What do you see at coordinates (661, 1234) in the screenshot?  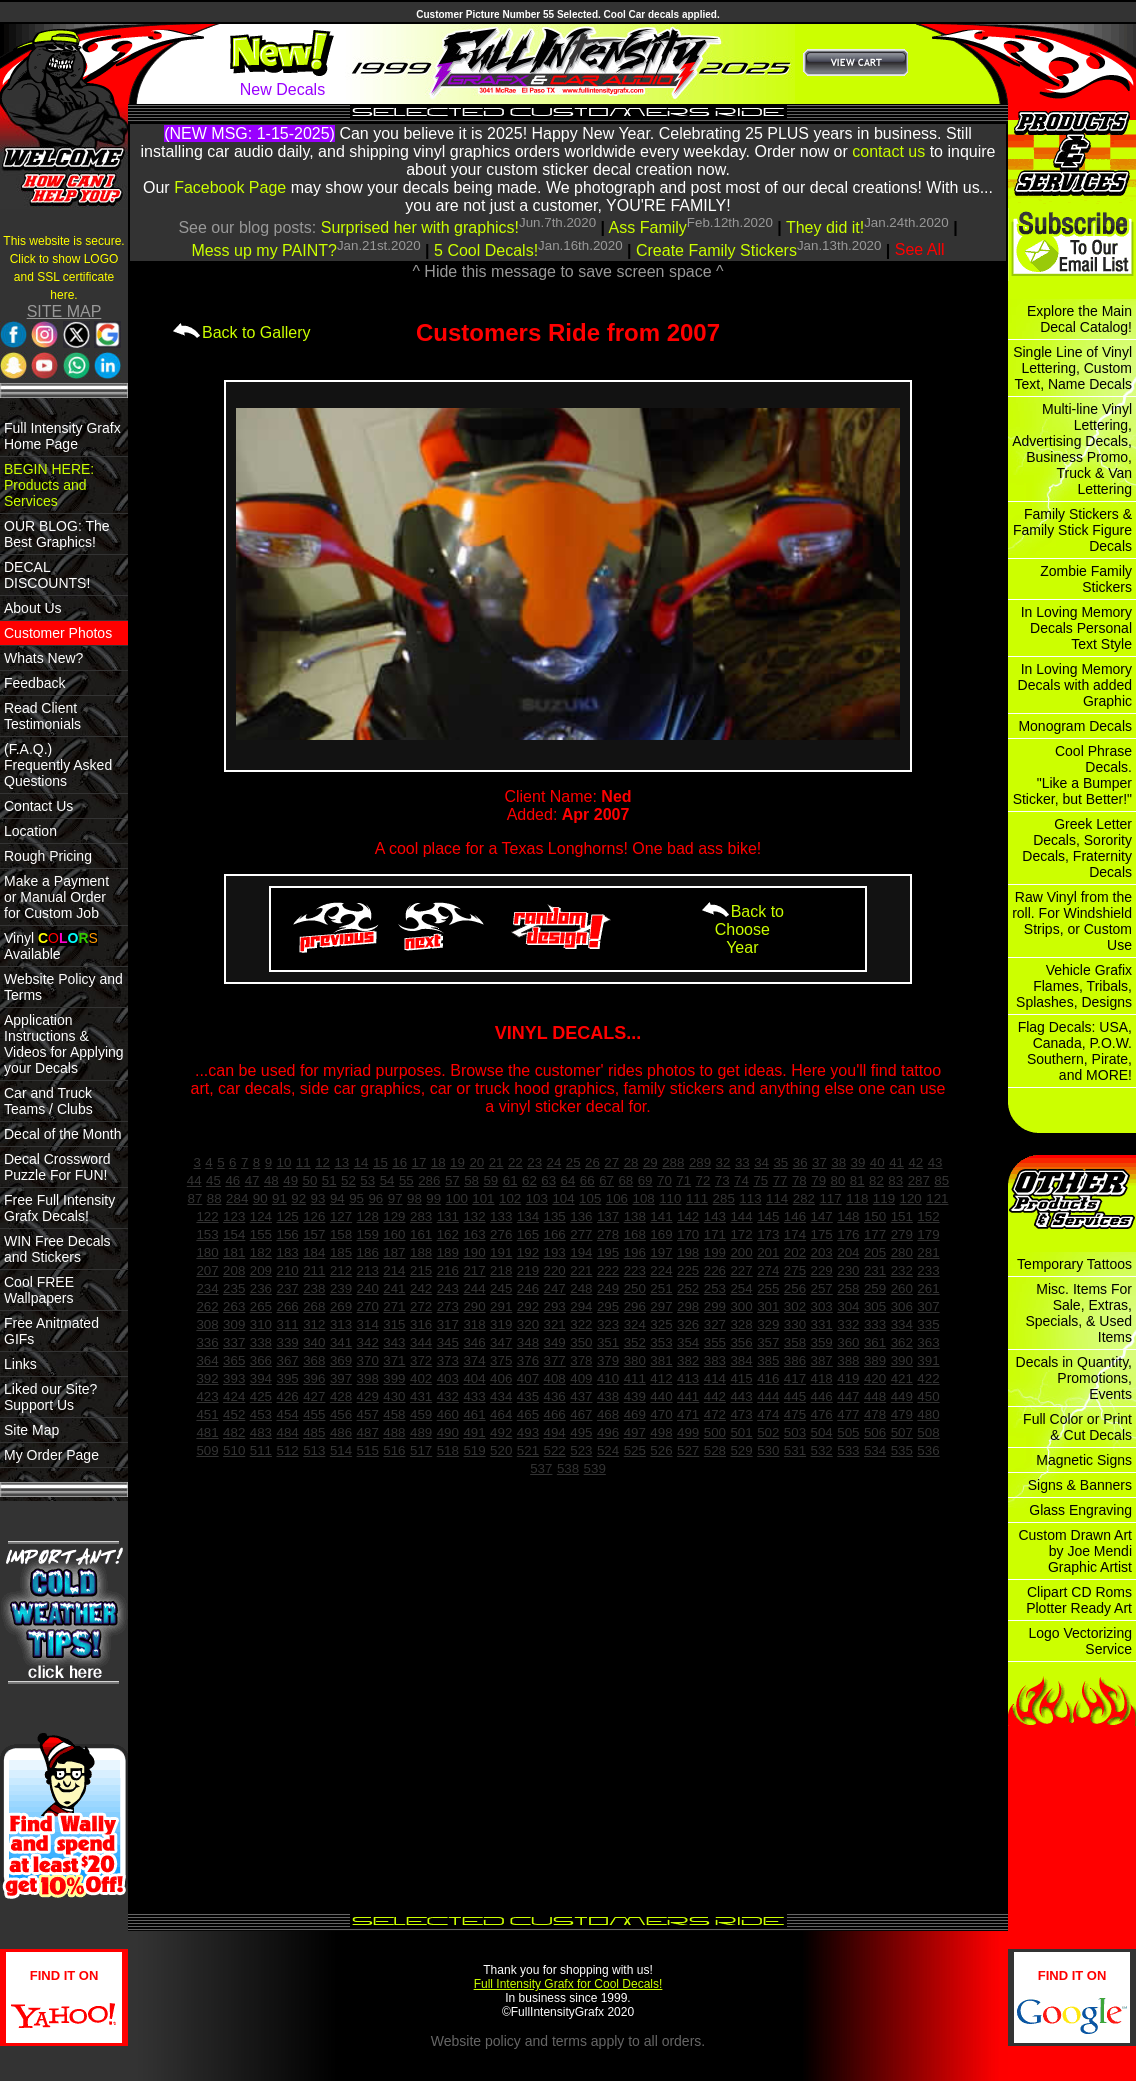 I see `169` at bounding box center [661, 1234].